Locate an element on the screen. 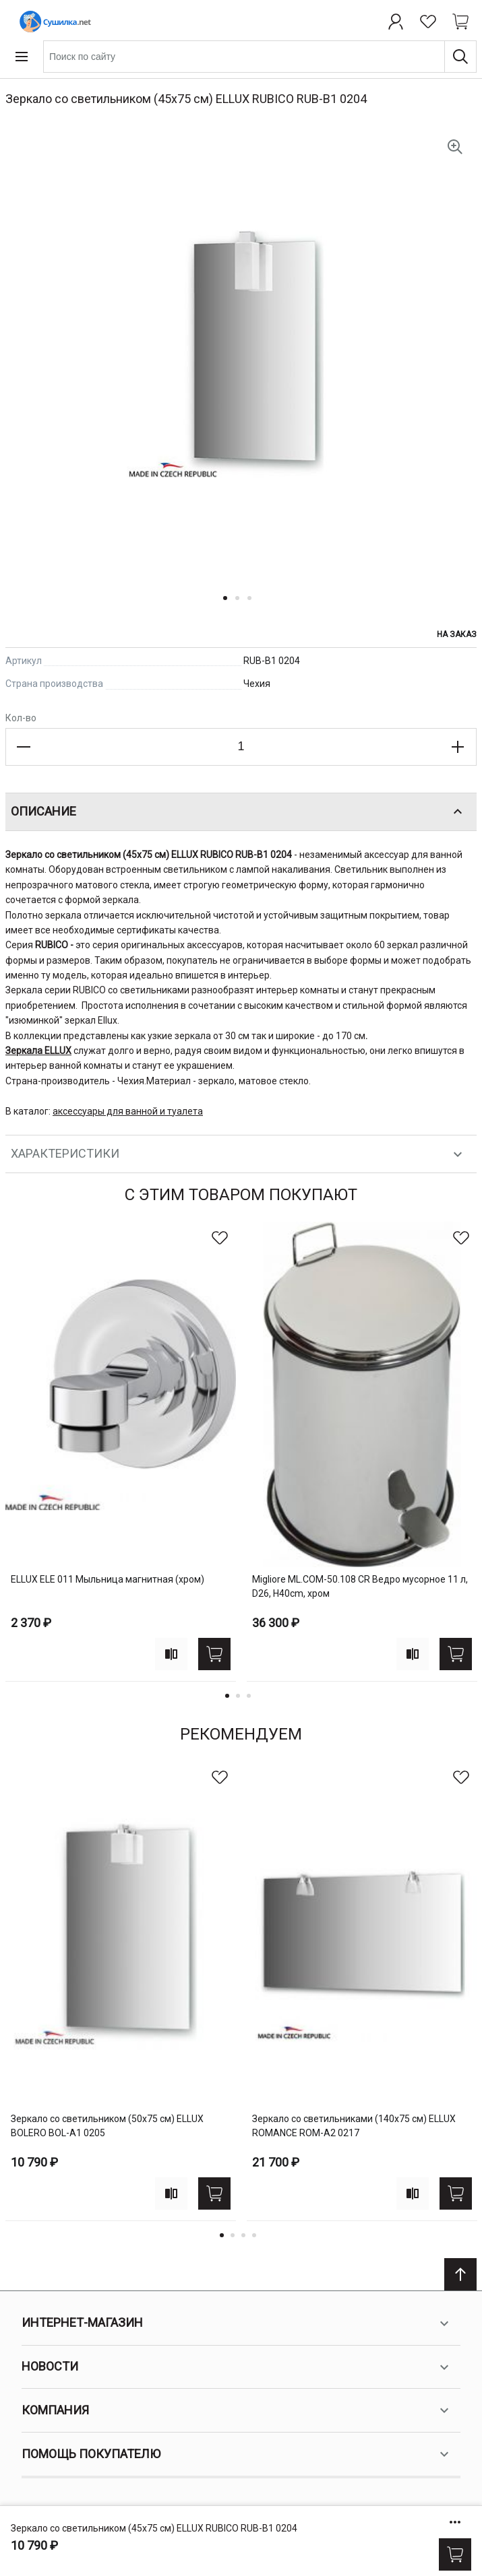 Image resolution: width=482 pixels, height=2576 pixels. аксессуары для ванной и туалета is located at coordinates (128, 1111).